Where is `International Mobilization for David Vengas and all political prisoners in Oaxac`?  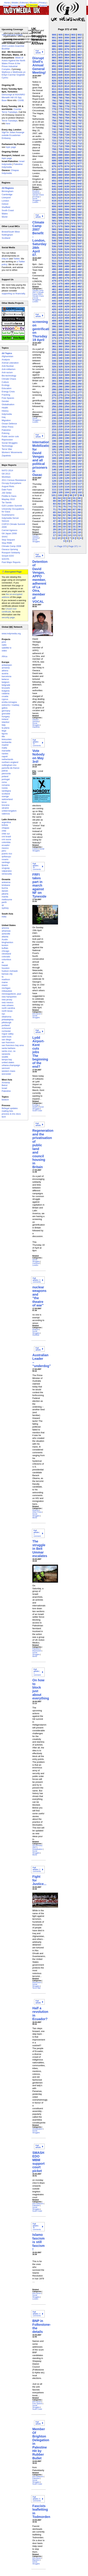 International Mobilization for David Vengas and all political prisoners in Oaxac is located at coordinates (42, 458).